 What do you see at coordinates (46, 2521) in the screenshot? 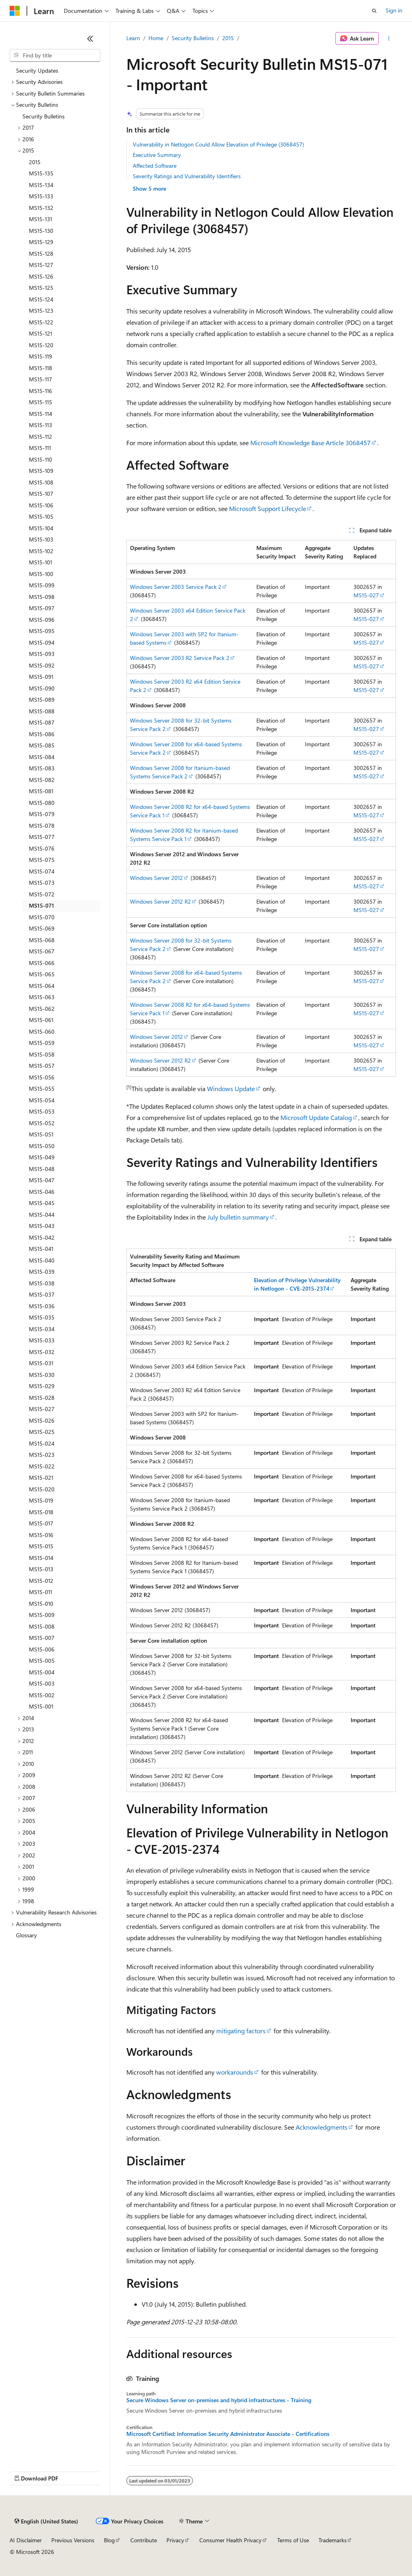
I see `[Content language selector. Currently set to English (United States).]` at bounding box center [46, 2521].